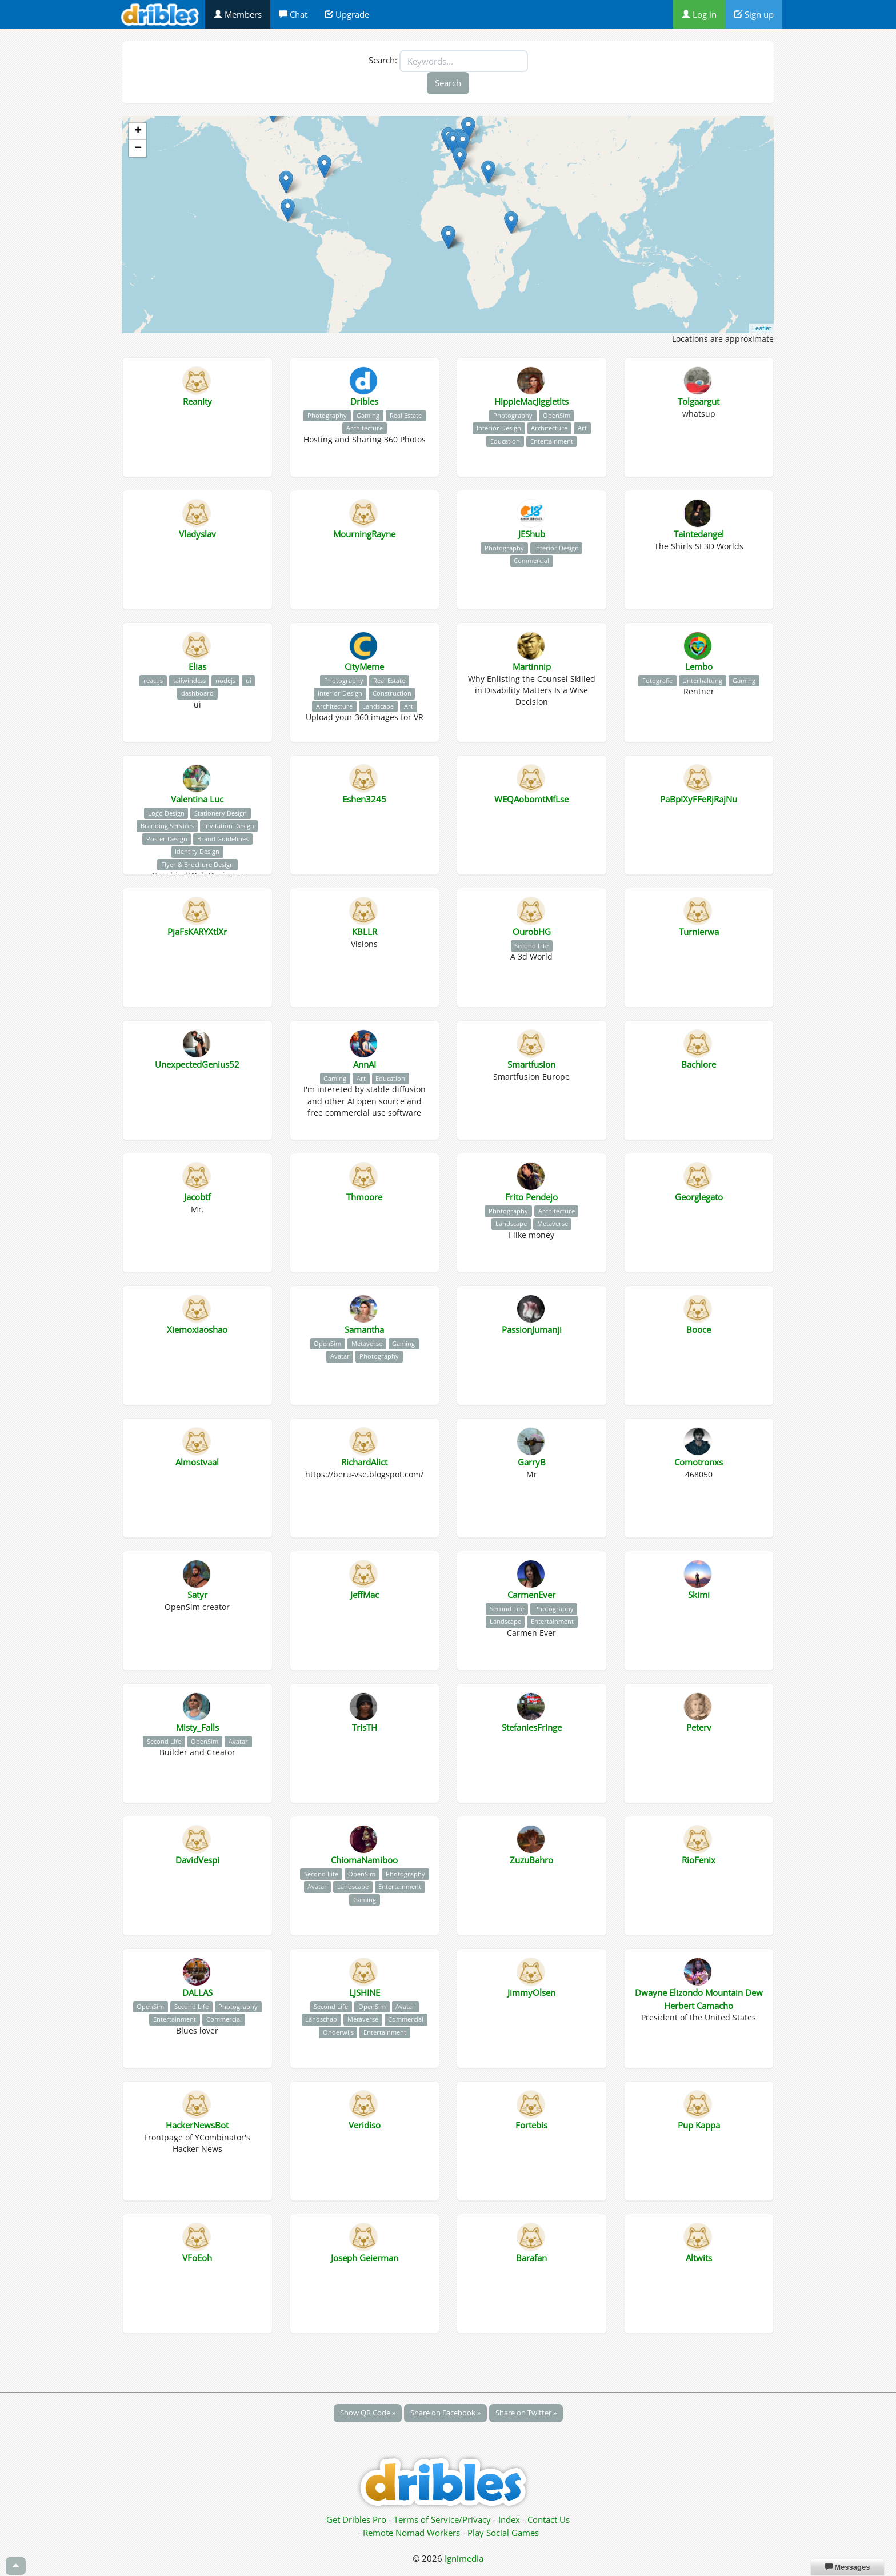 The image size is (896, 2576). What do you see at coordinates (197, 1594) in the screenshot?
I see `Satyr` at bounding box center [197, 1594].